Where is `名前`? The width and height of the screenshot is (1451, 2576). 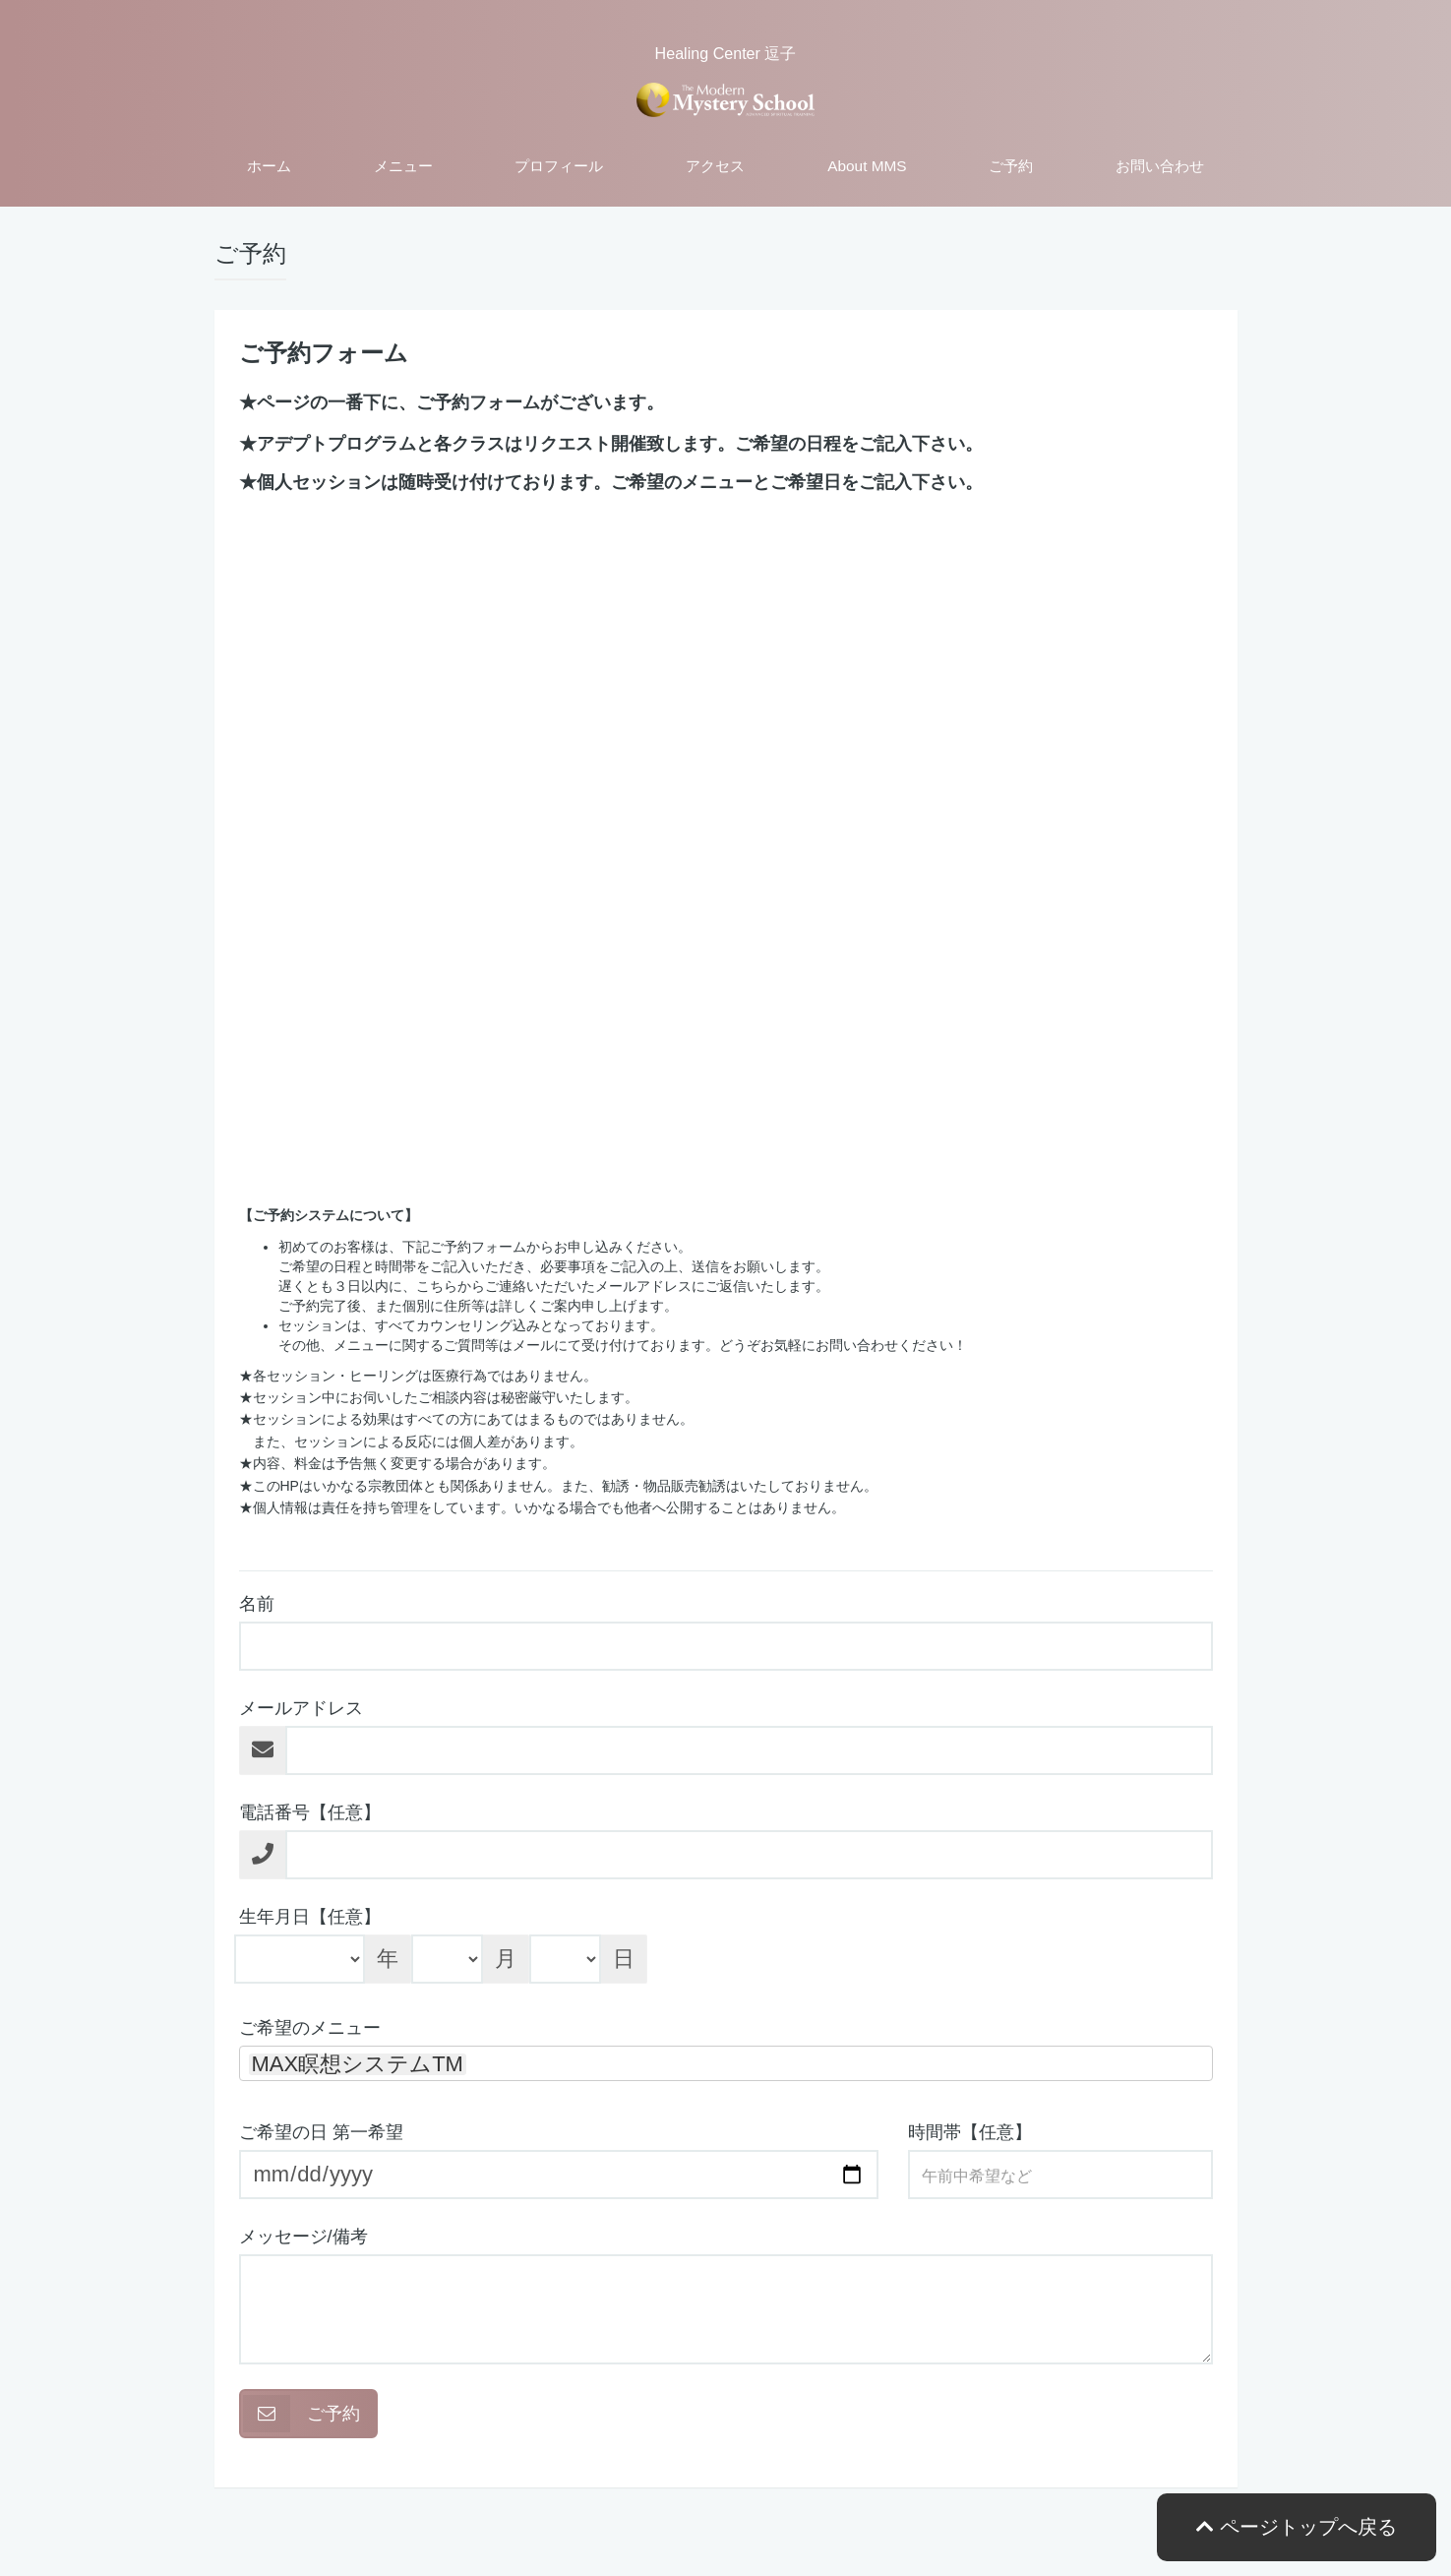
名前 is located at coordinates (256, 1604).